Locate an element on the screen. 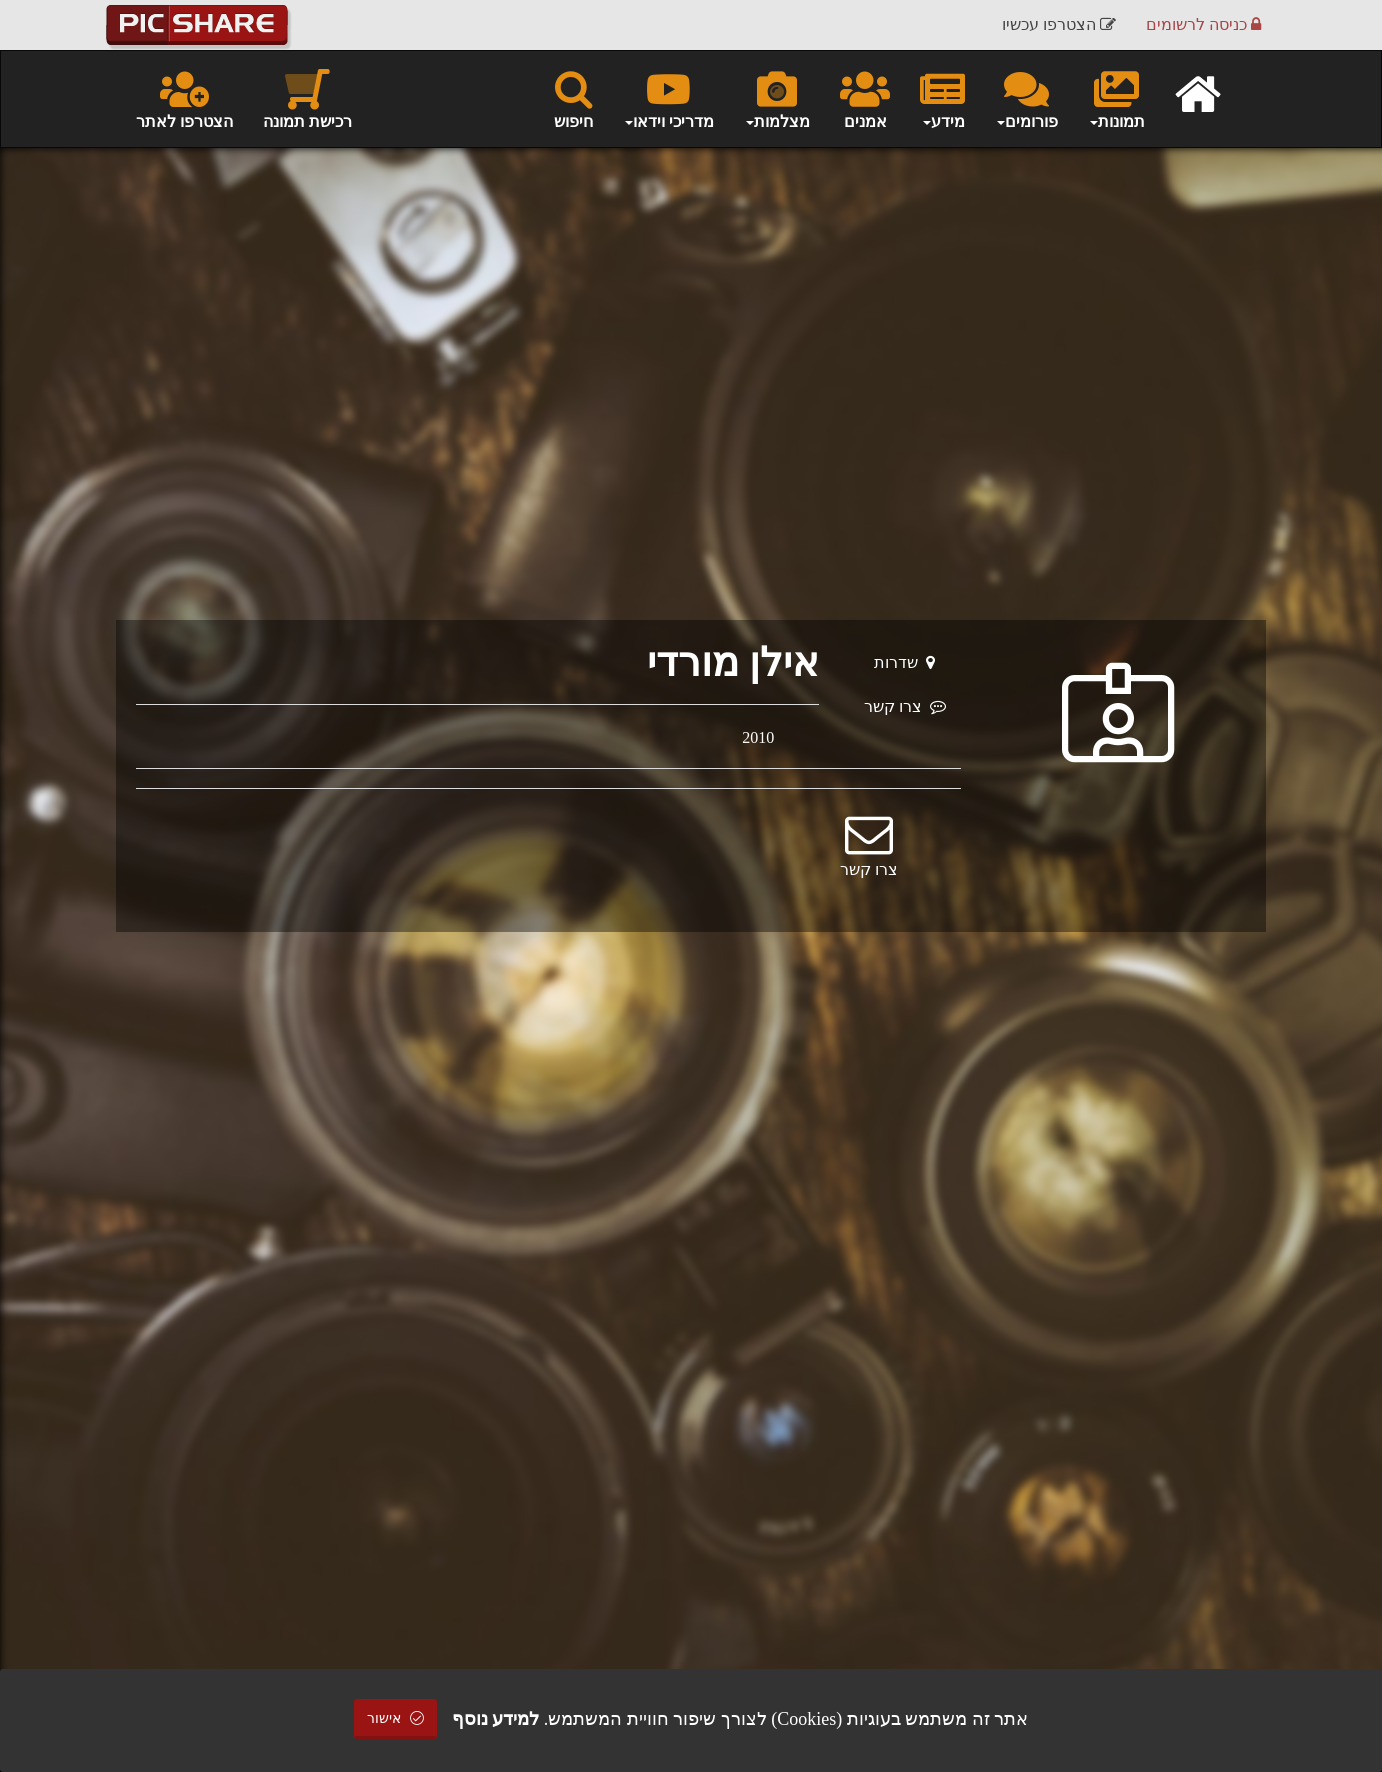  תמונות [button] is located at coordinates (1116, 98).